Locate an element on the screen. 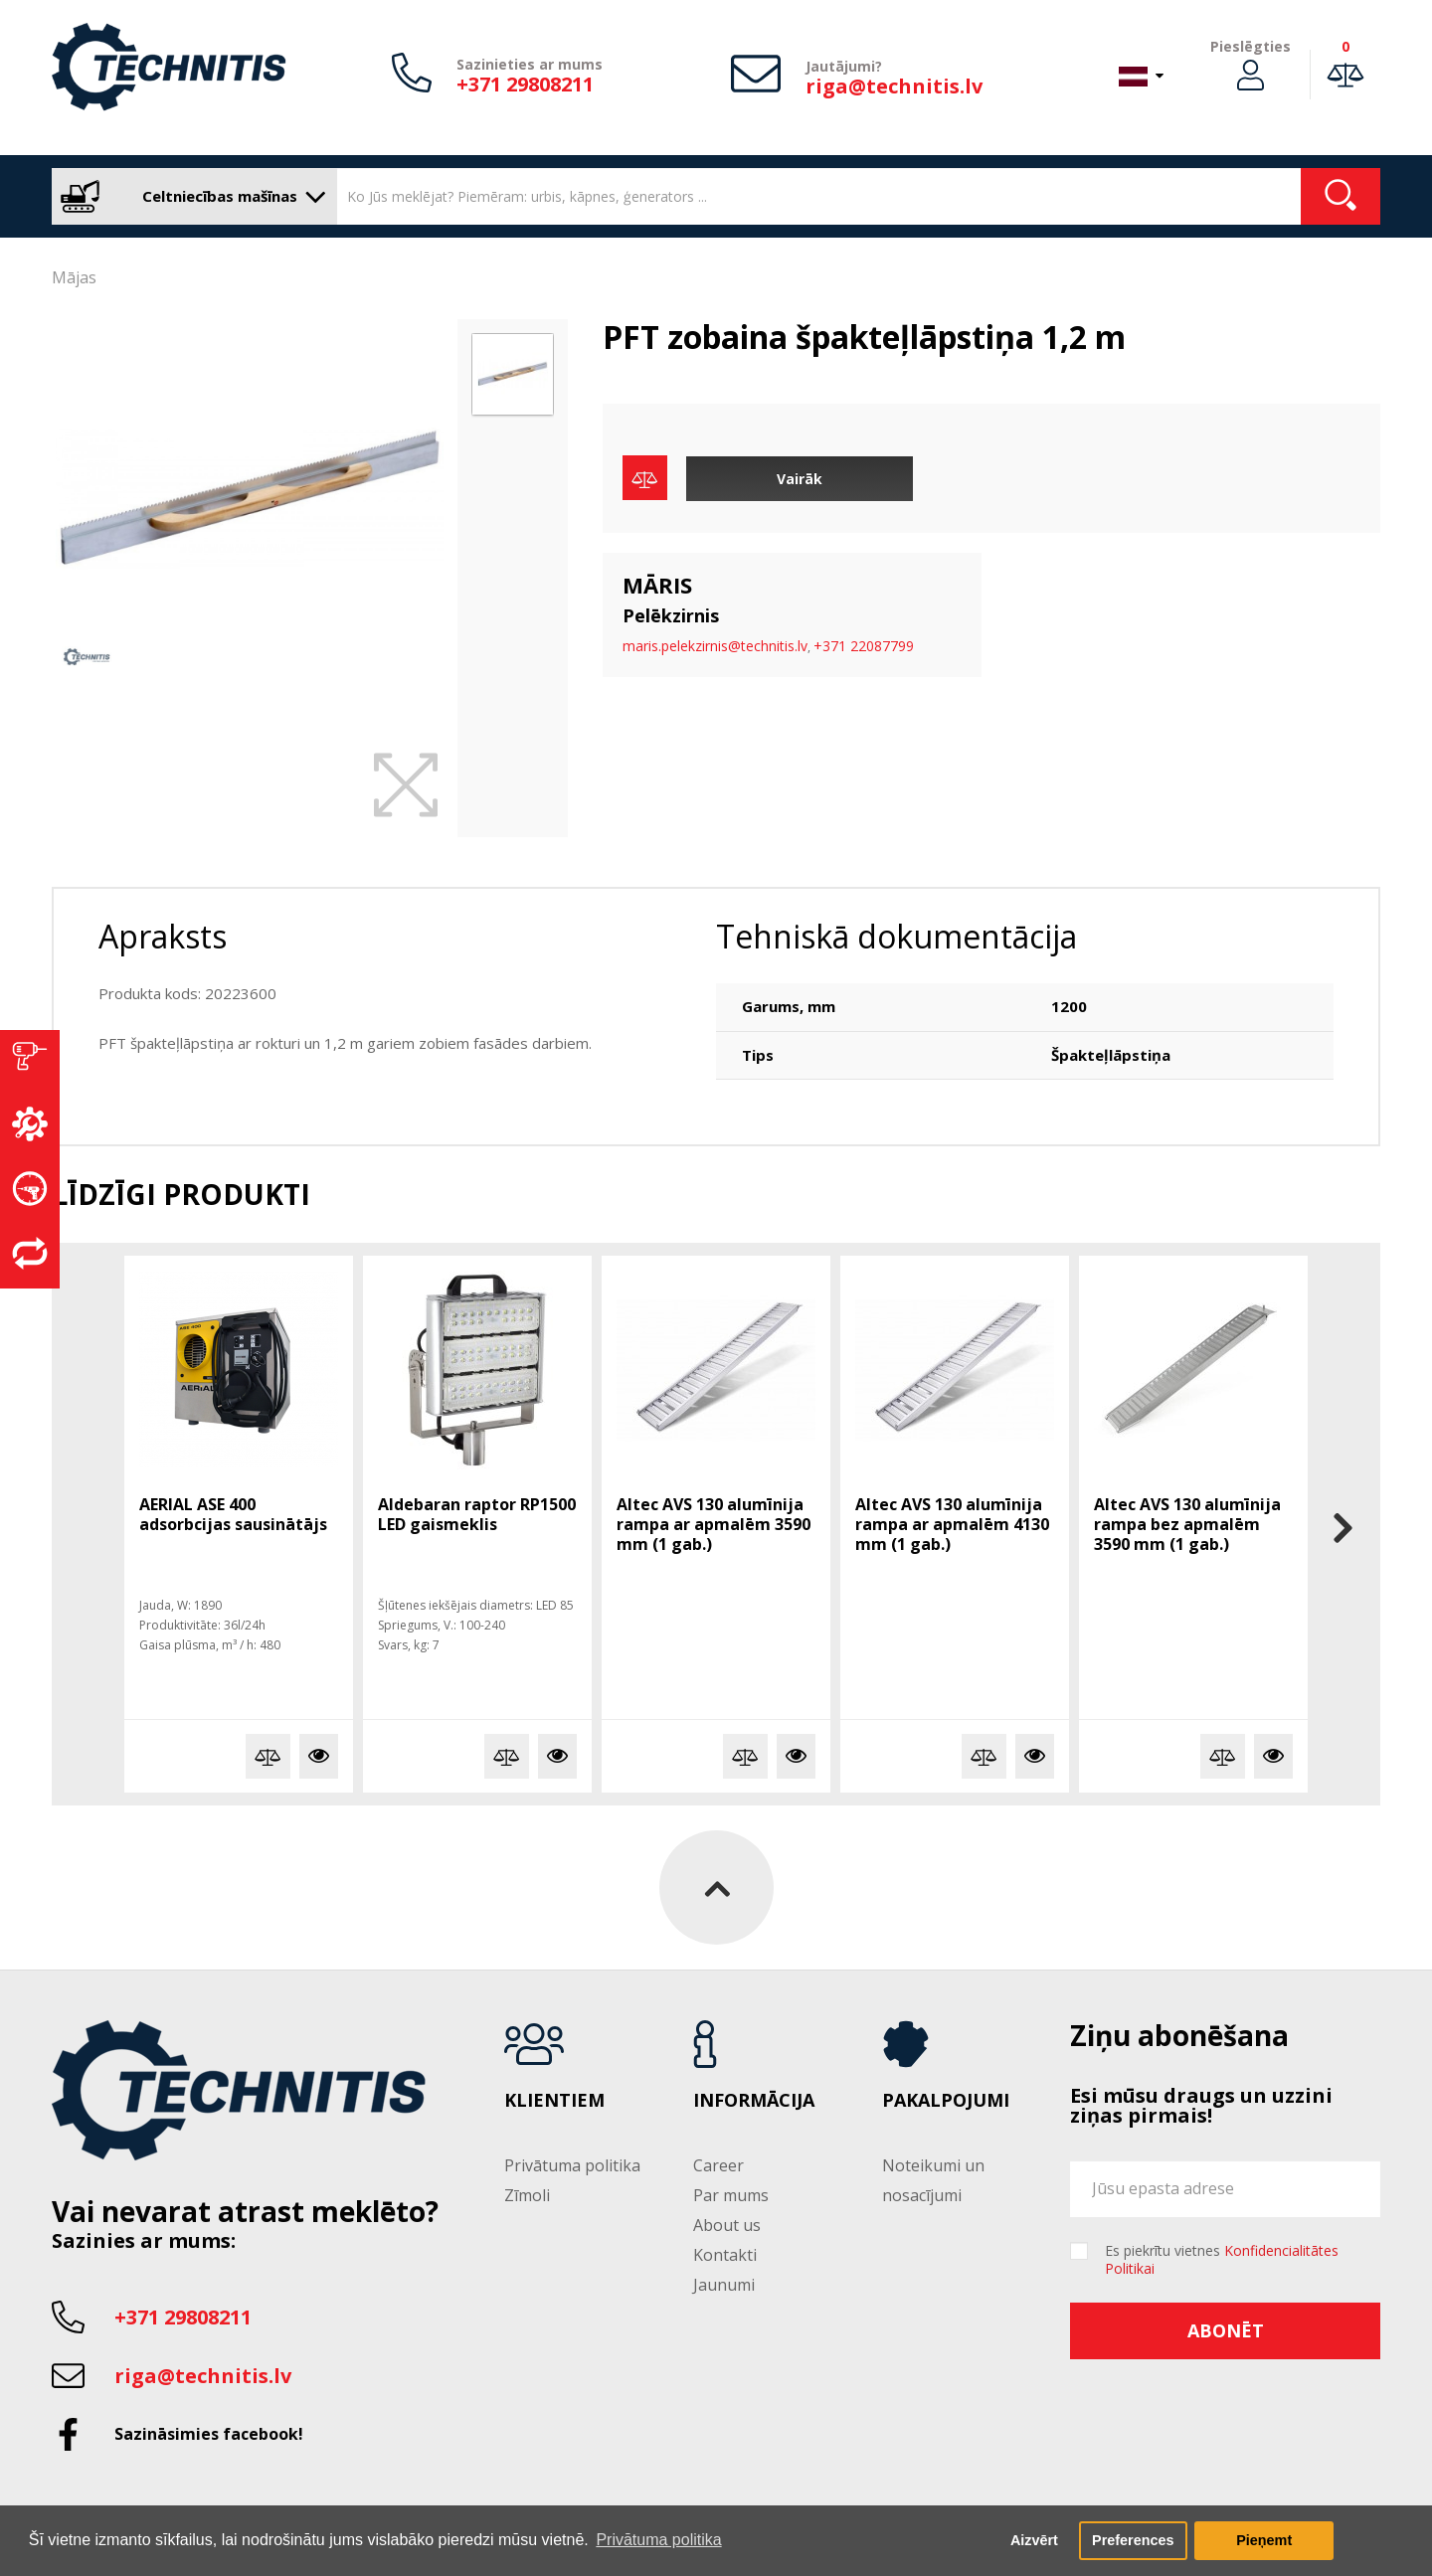 This screenshot has width=1432, height=2576. Zīmoli is located at coordinates (527, 2195).